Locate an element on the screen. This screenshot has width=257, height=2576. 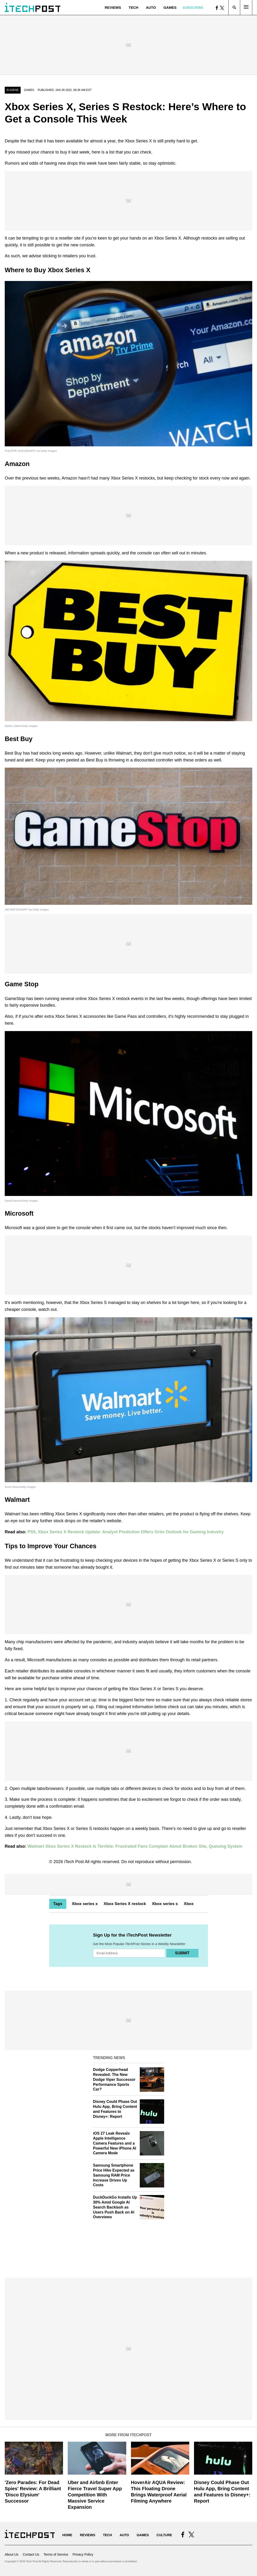
About Us is located at coordinates (11, 2554).